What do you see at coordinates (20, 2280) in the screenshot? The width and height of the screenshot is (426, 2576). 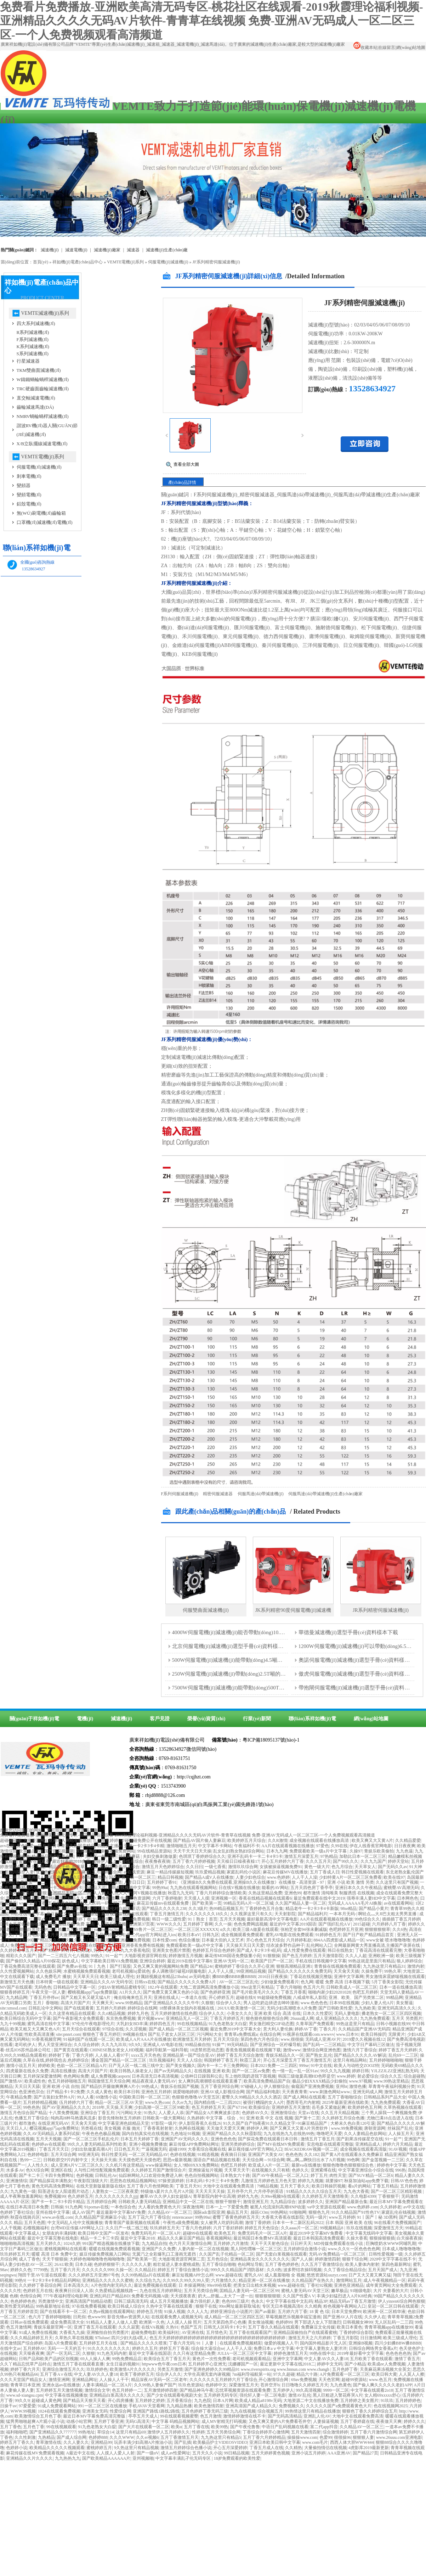 I see `99热9` at bounding box center [20, 2280].